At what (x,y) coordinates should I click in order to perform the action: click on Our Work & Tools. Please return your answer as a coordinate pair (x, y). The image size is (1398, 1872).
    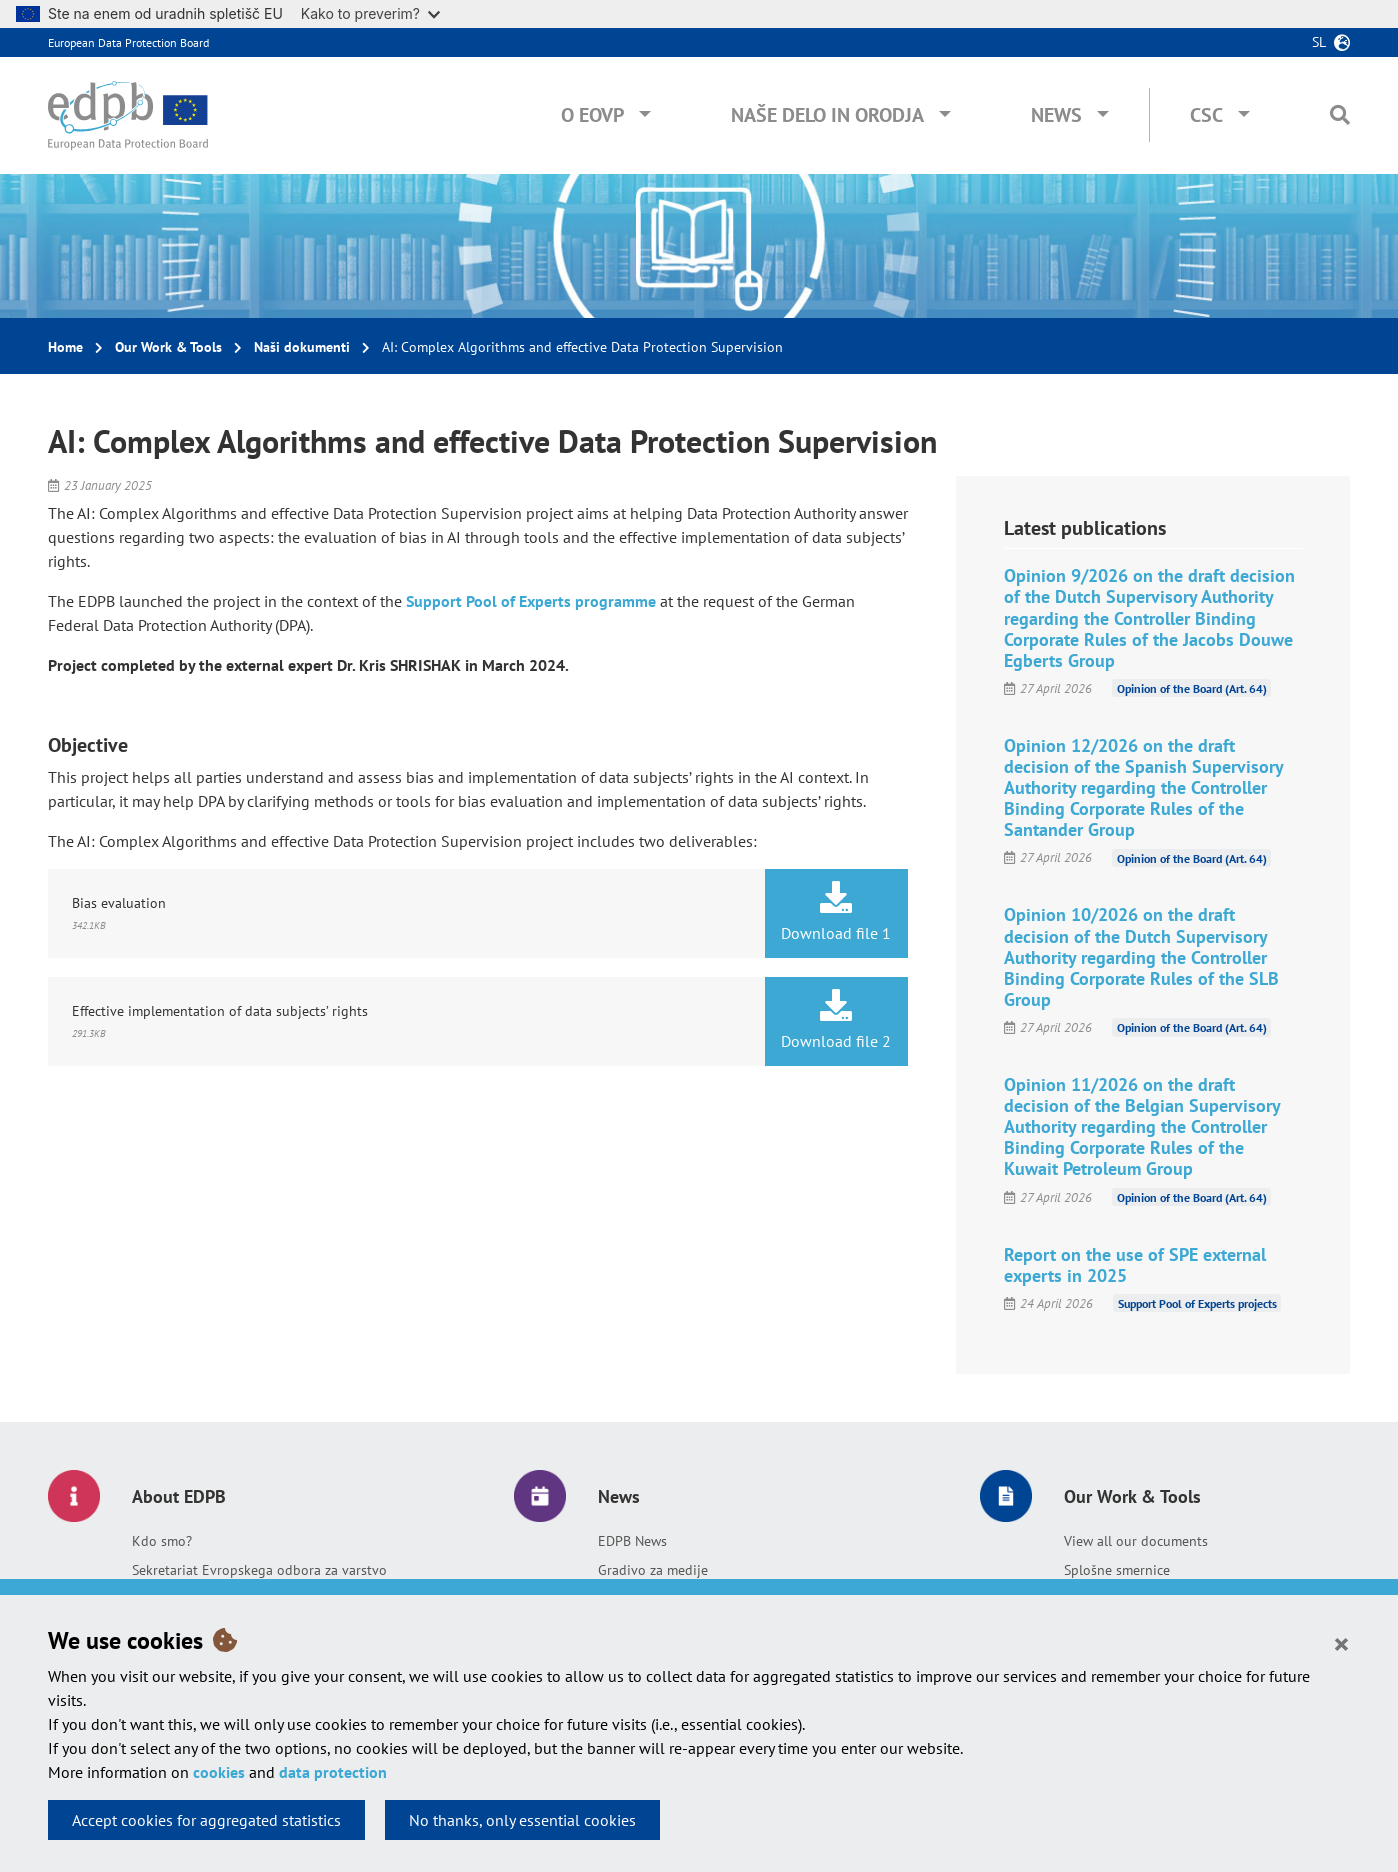
    Looking at the image, I should click on (168, 347).